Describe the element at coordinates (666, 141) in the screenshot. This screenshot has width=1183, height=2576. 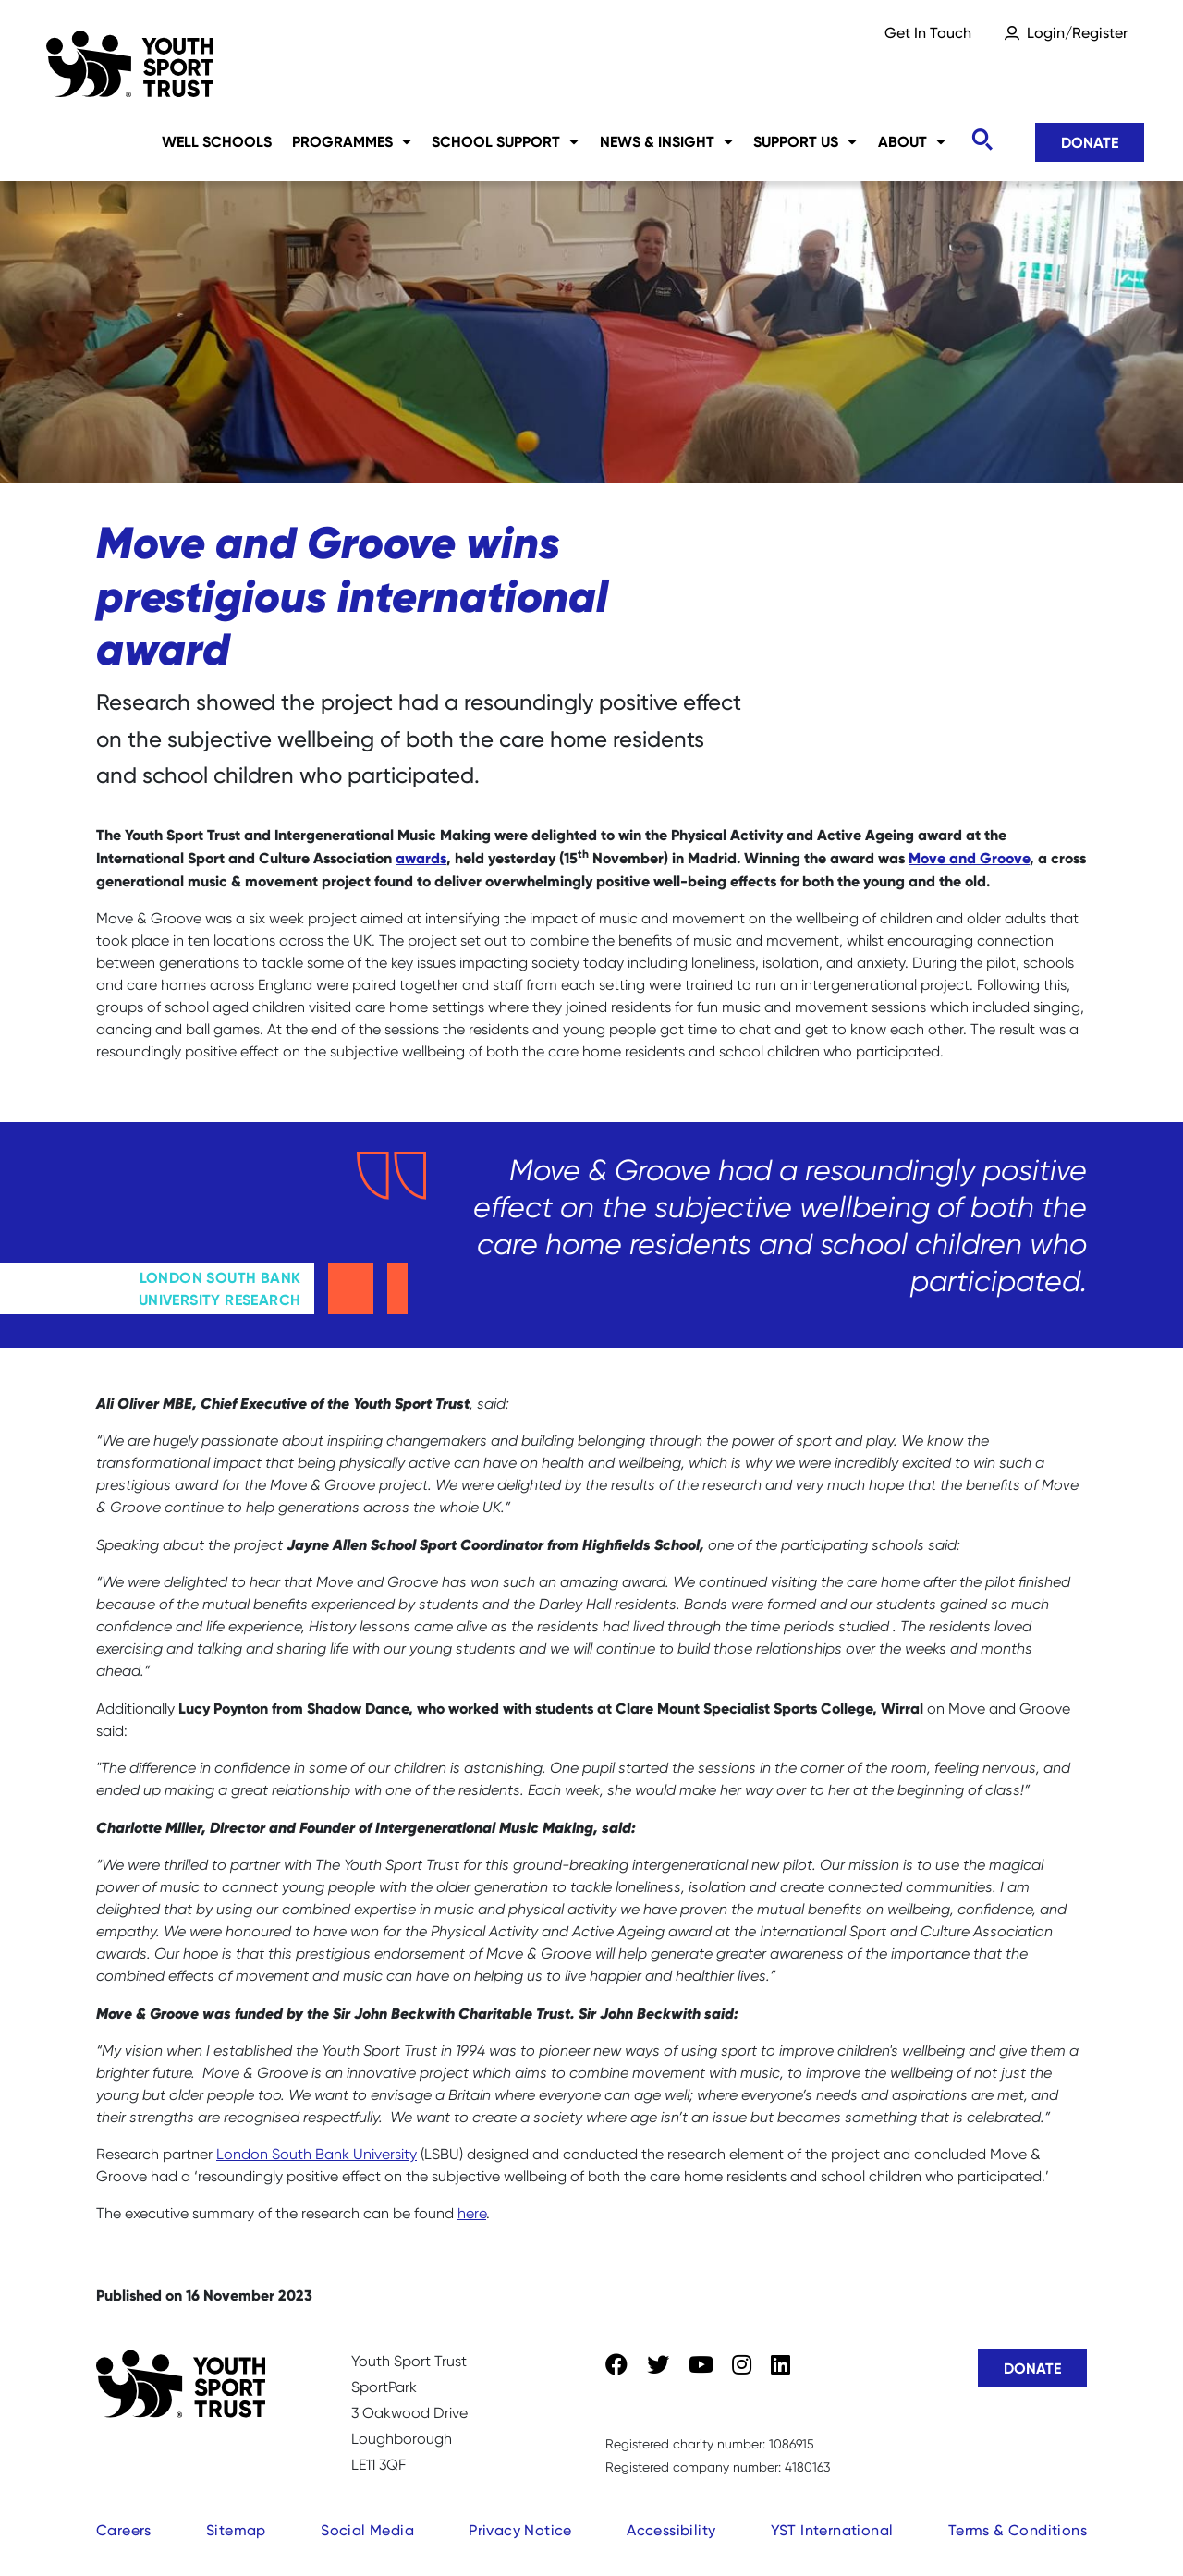
I see `News & Insight` at that location.